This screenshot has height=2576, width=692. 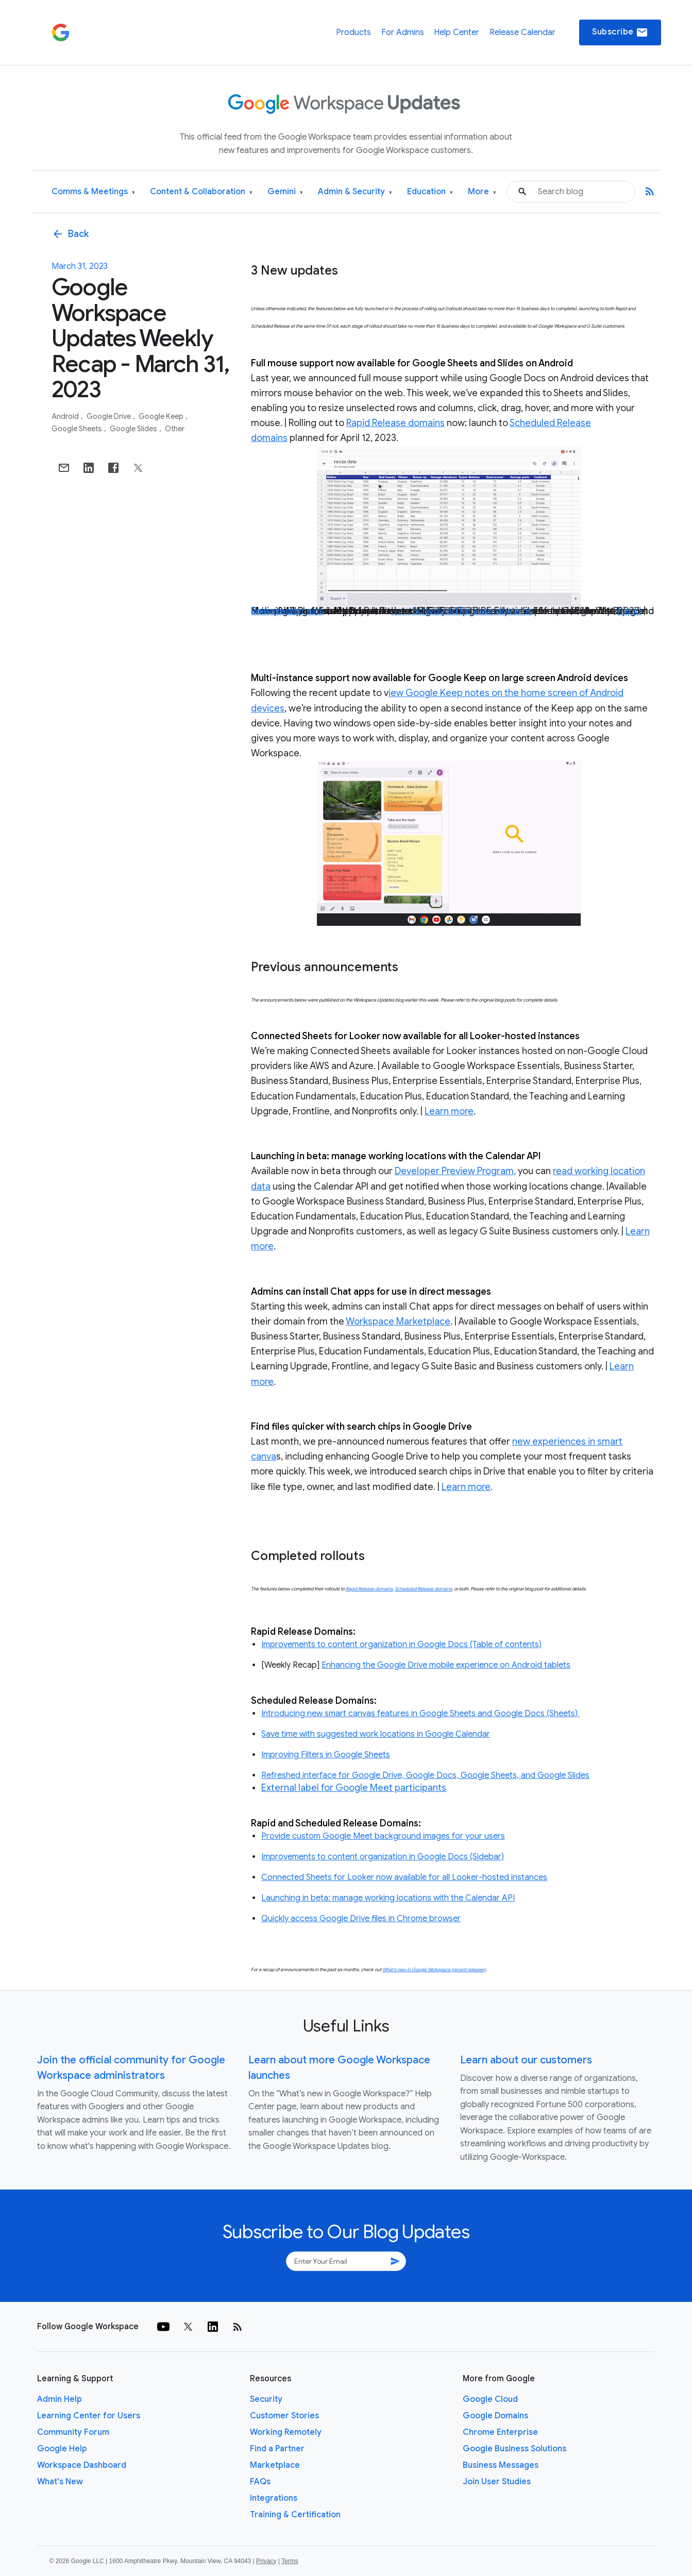 What do you see at coordinates (353, 1787) in the screenshot?
I see `External label for Google Meet participants` at bounding box center [353, 1787].